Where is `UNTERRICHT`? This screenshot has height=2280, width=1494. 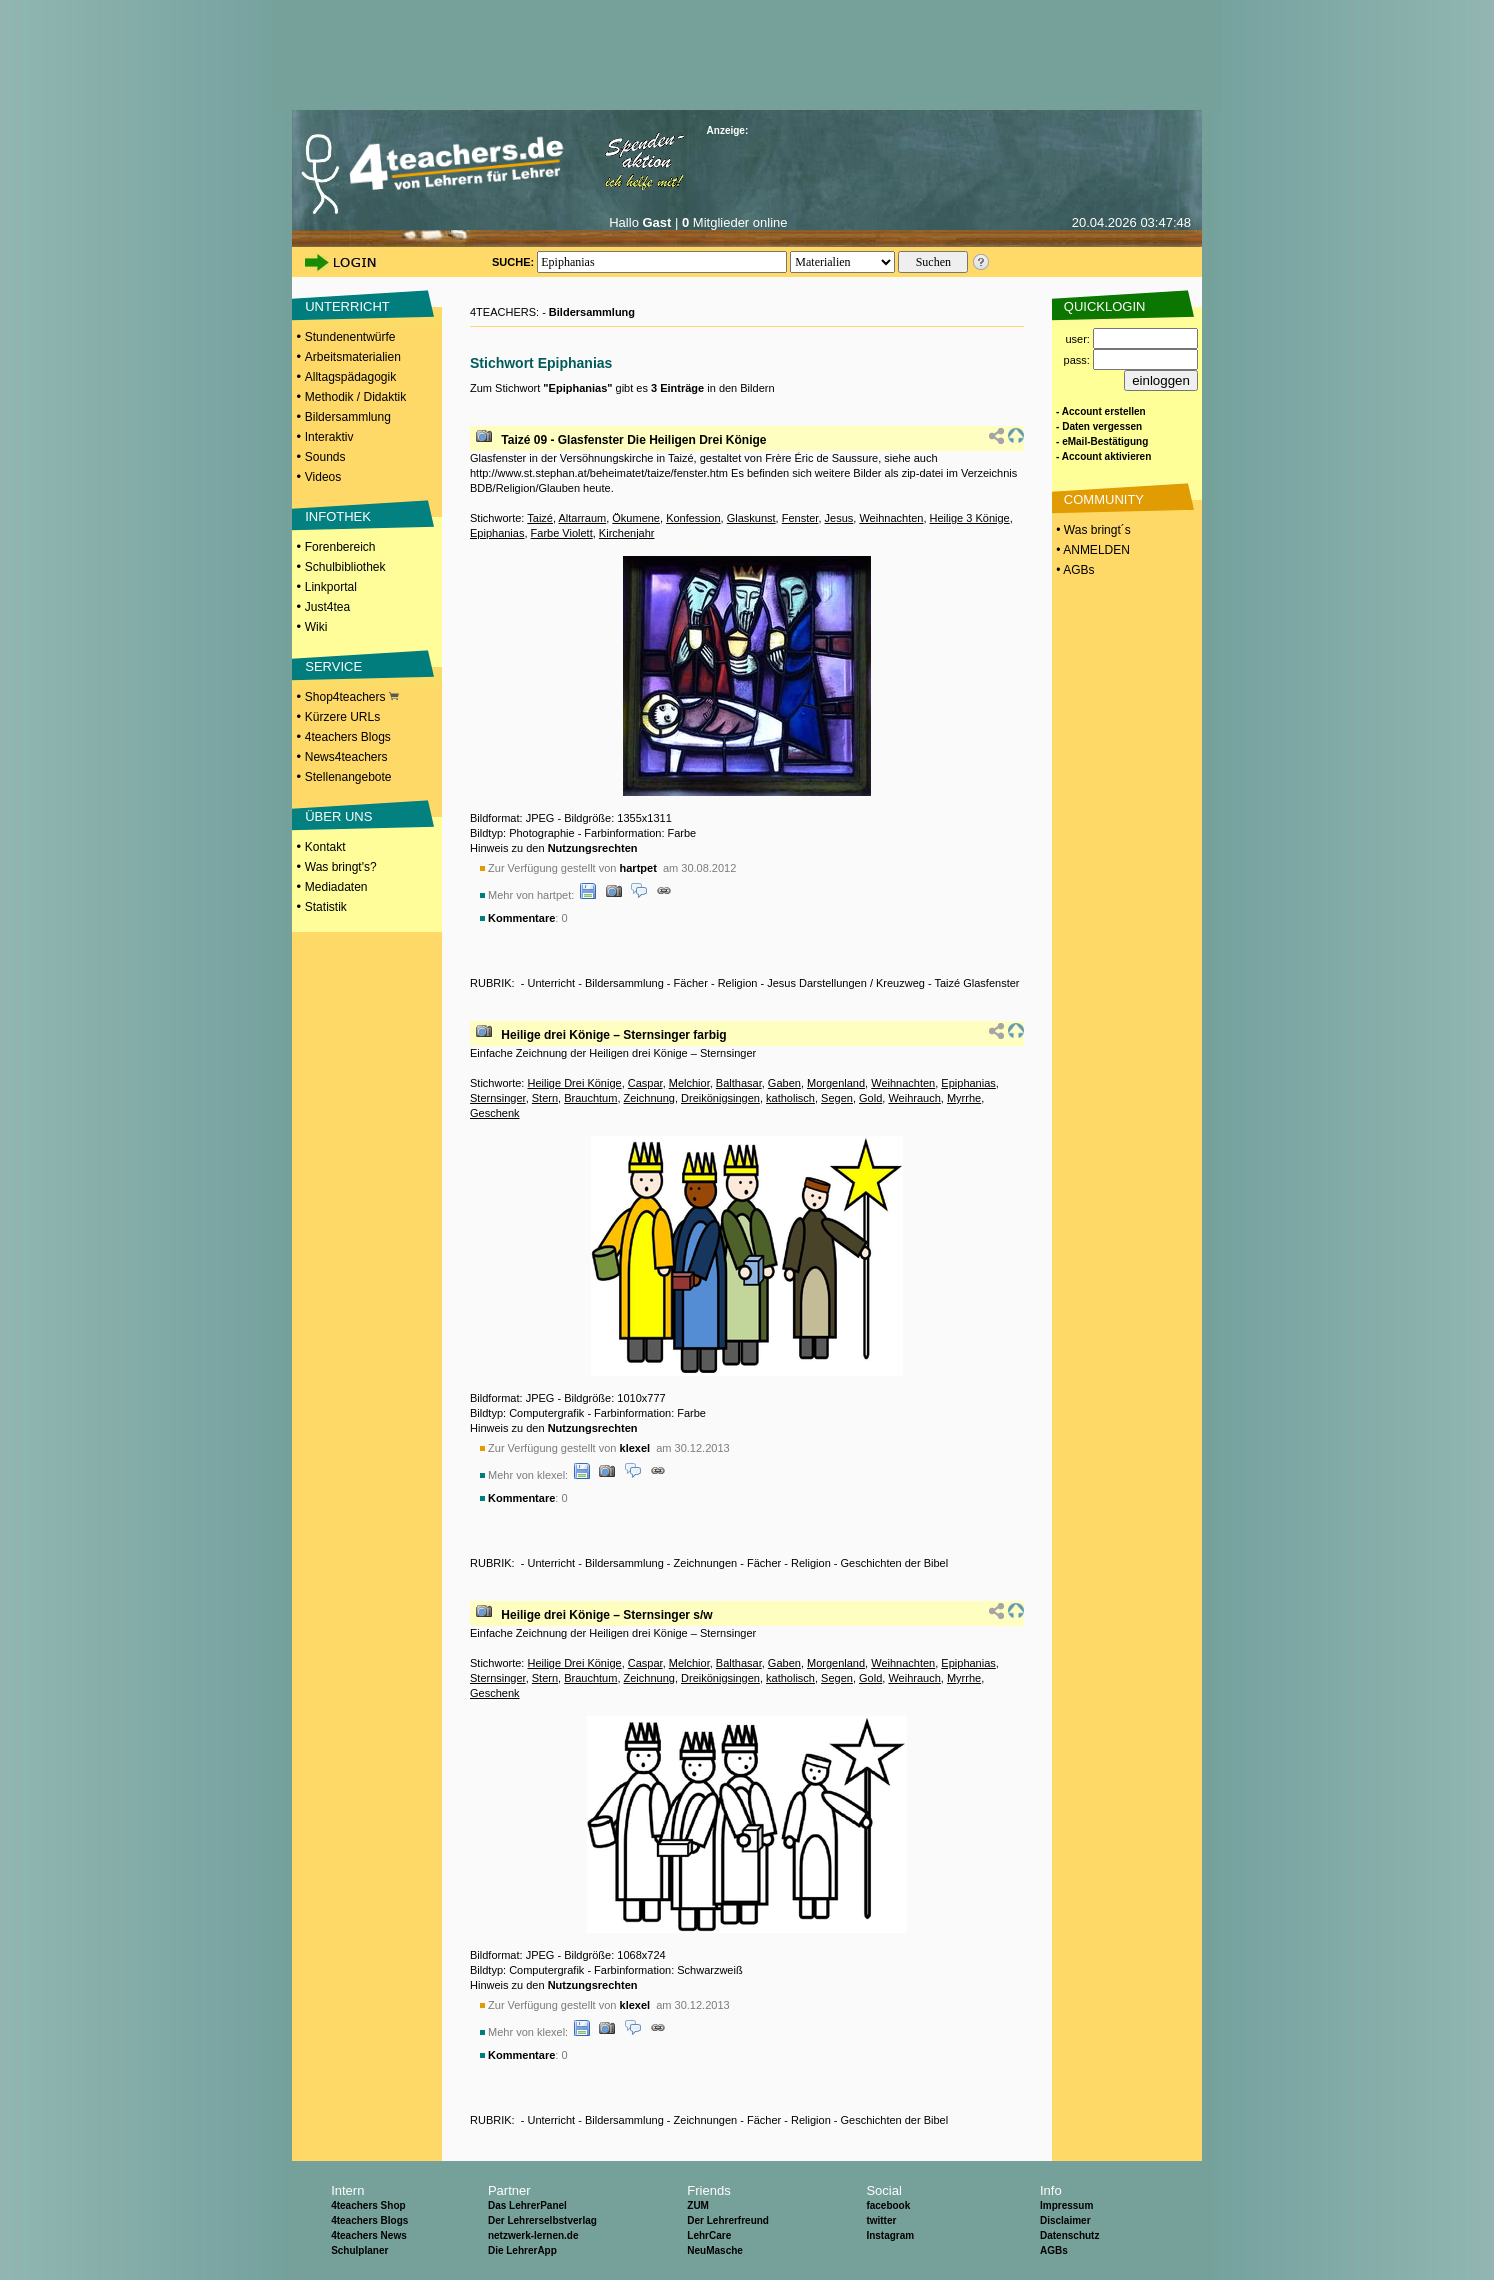
UNTERRICHT is located at coordinates (347, 306).